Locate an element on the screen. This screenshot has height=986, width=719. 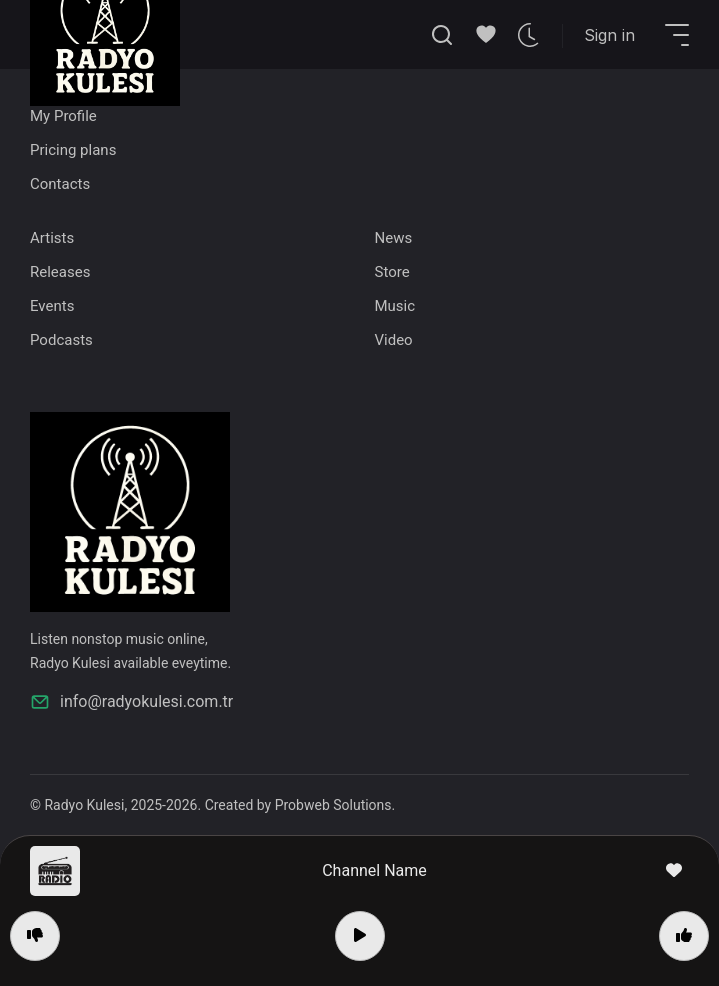
Events is located at coordinates (52, 306).